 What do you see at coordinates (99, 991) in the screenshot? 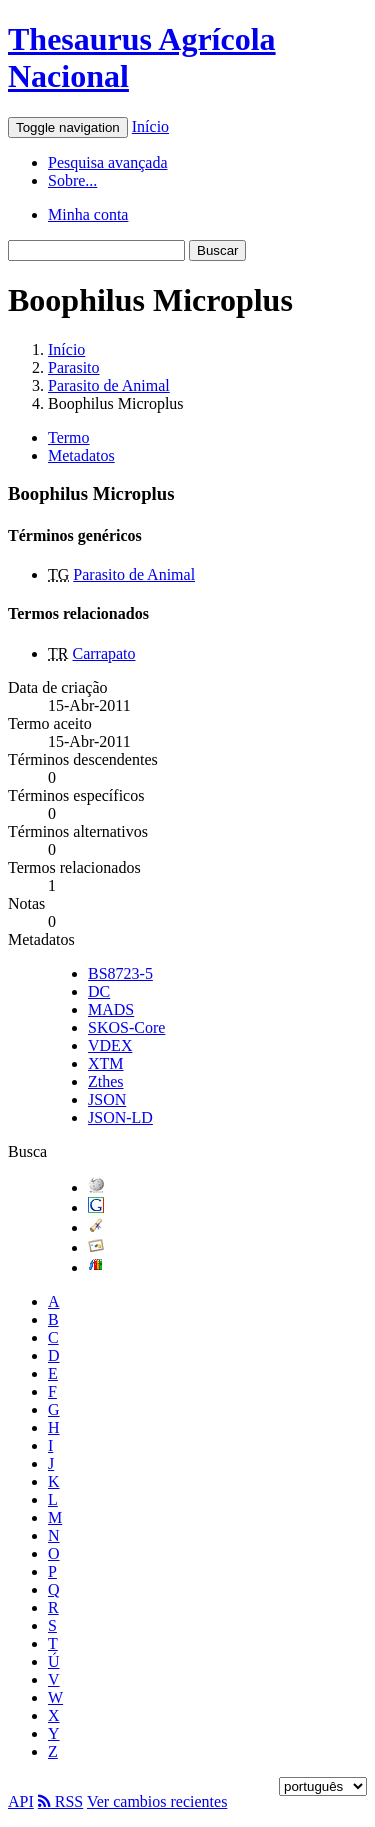
I see `DC` at bounding box center [99, 991].